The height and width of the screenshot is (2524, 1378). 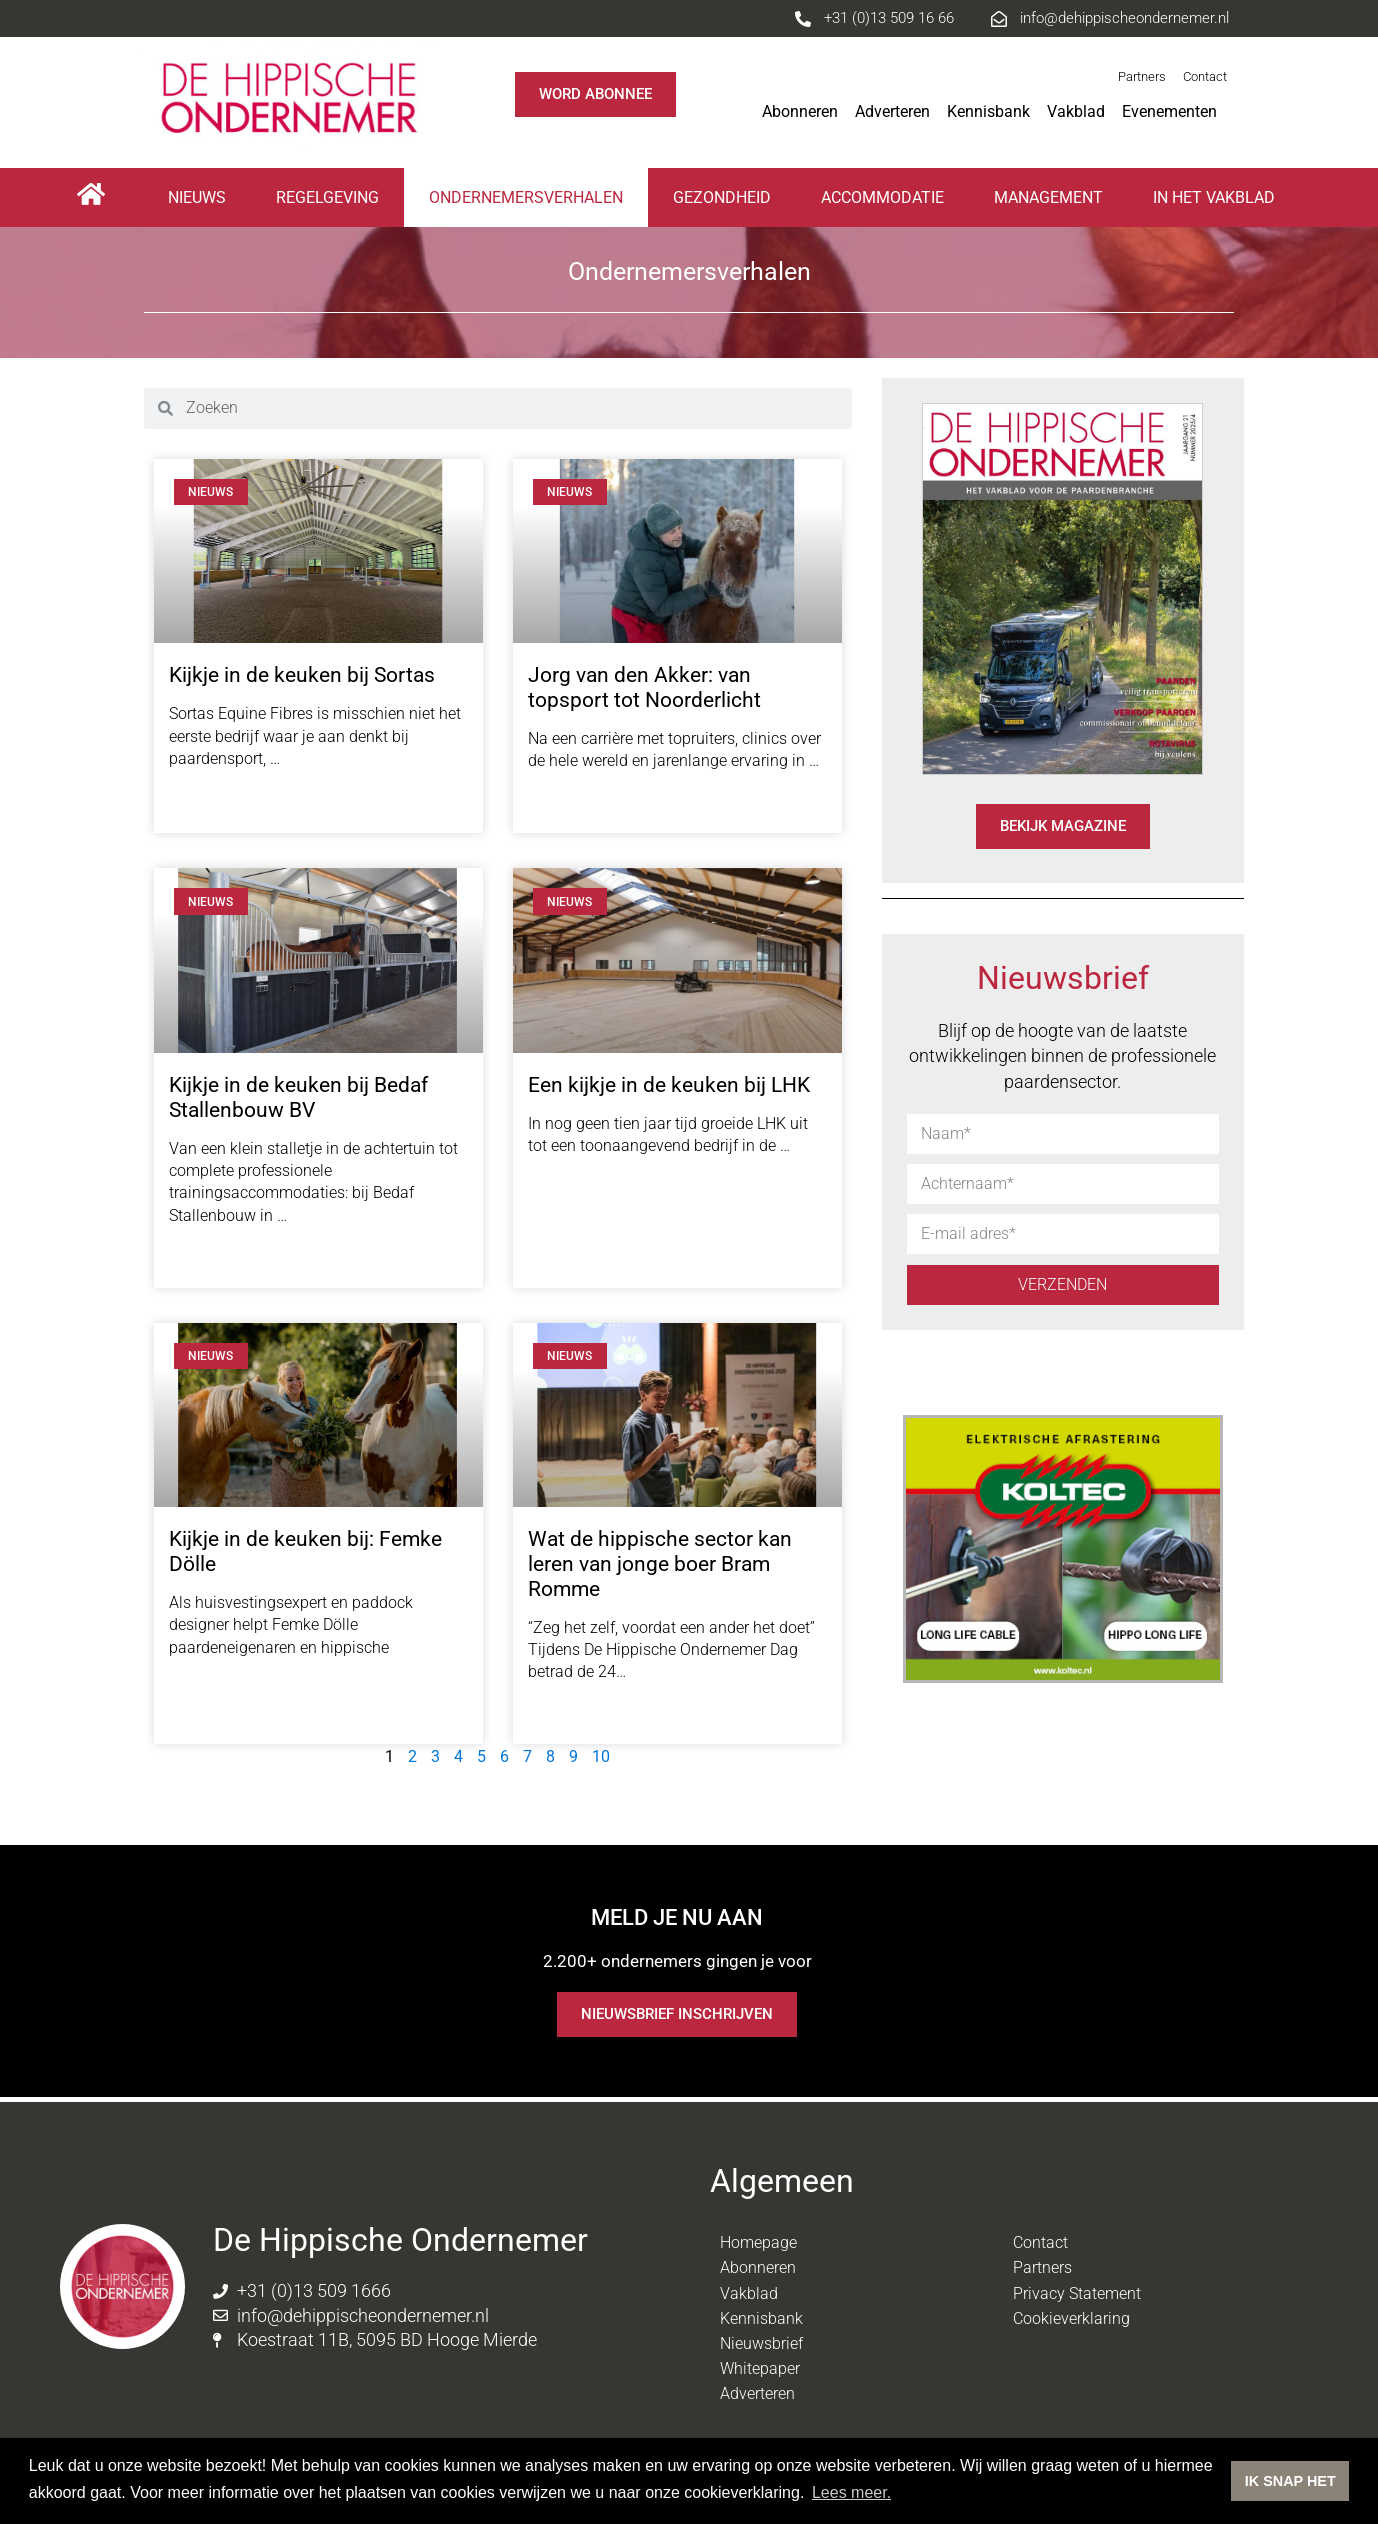 I want to click on Partners, so click(x=1142, y=76).